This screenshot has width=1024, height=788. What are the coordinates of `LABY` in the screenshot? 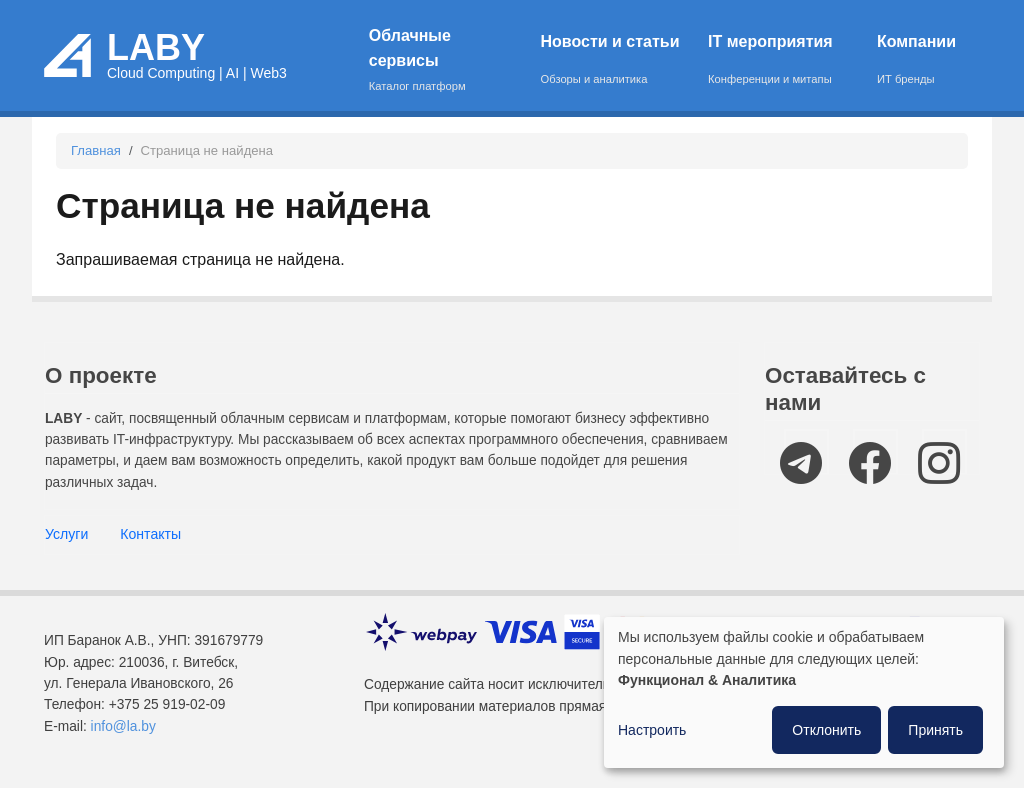 It's located at (156, 47).